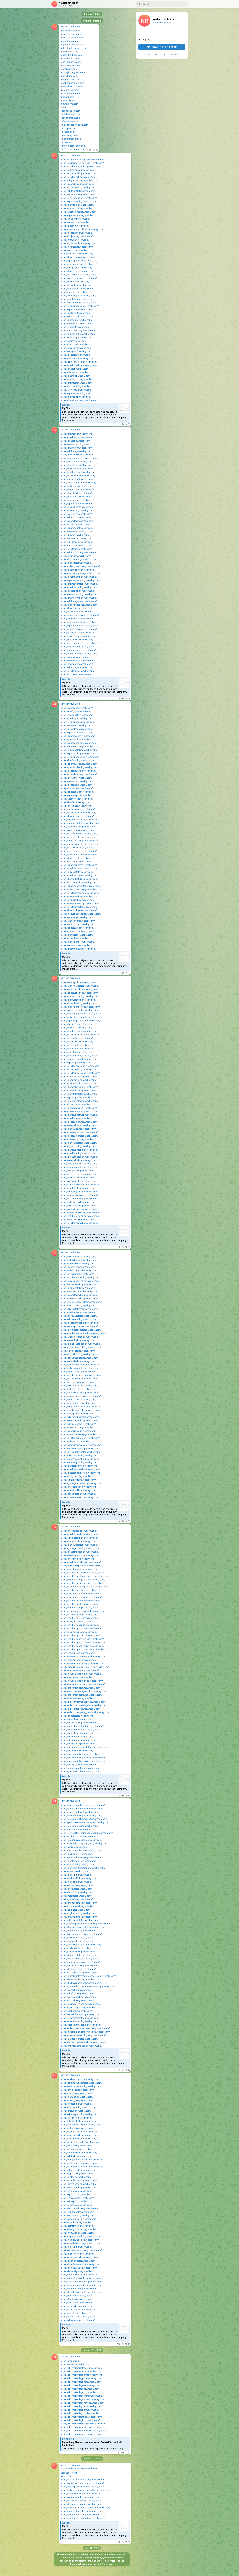 Image resolution: width=239 pixels, height=2576 pixels. What do you see at coordinates (75, 375) in the screenshot?
I see `https://flashflick.weebly.com` at bounding box center [75, 375].